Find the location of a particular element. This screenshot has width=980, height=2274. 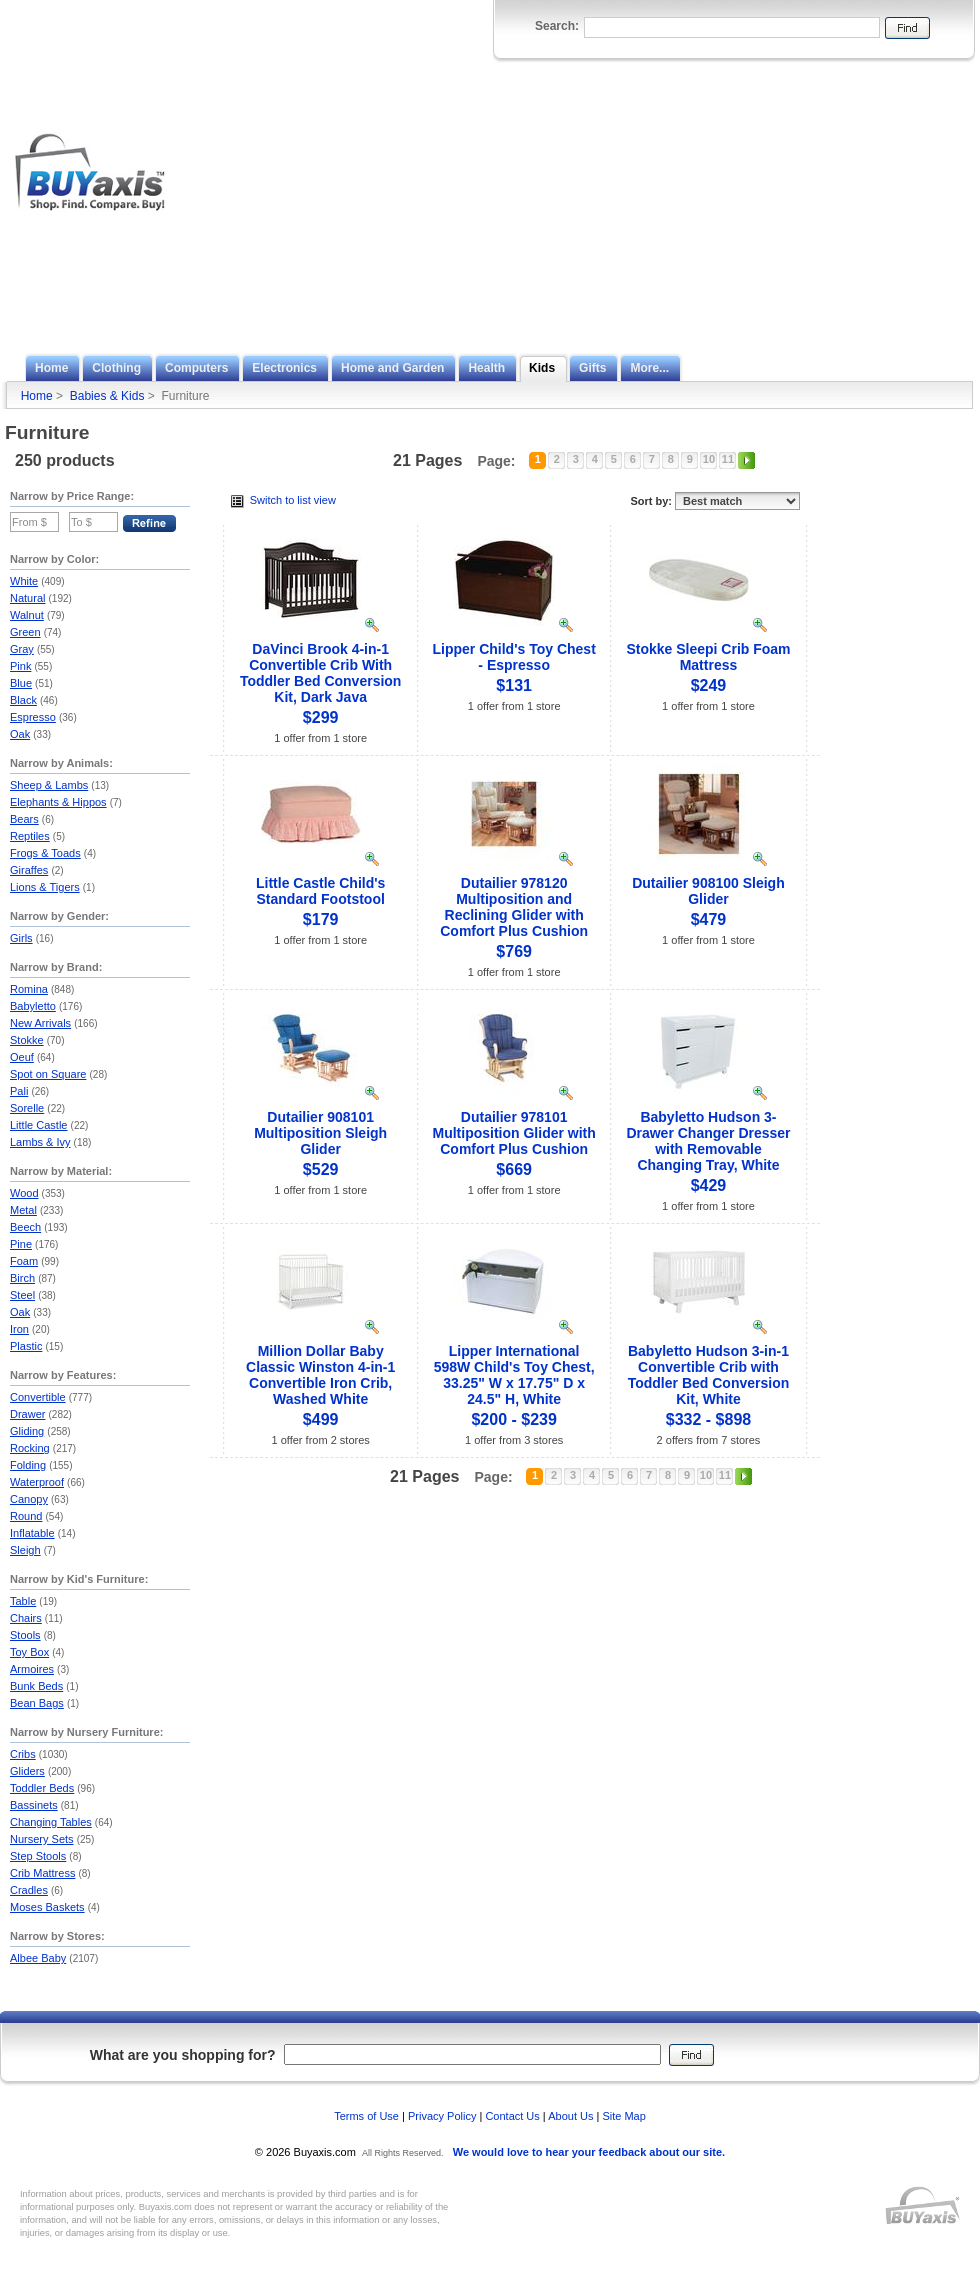

White is located at coordinates (24, 581).